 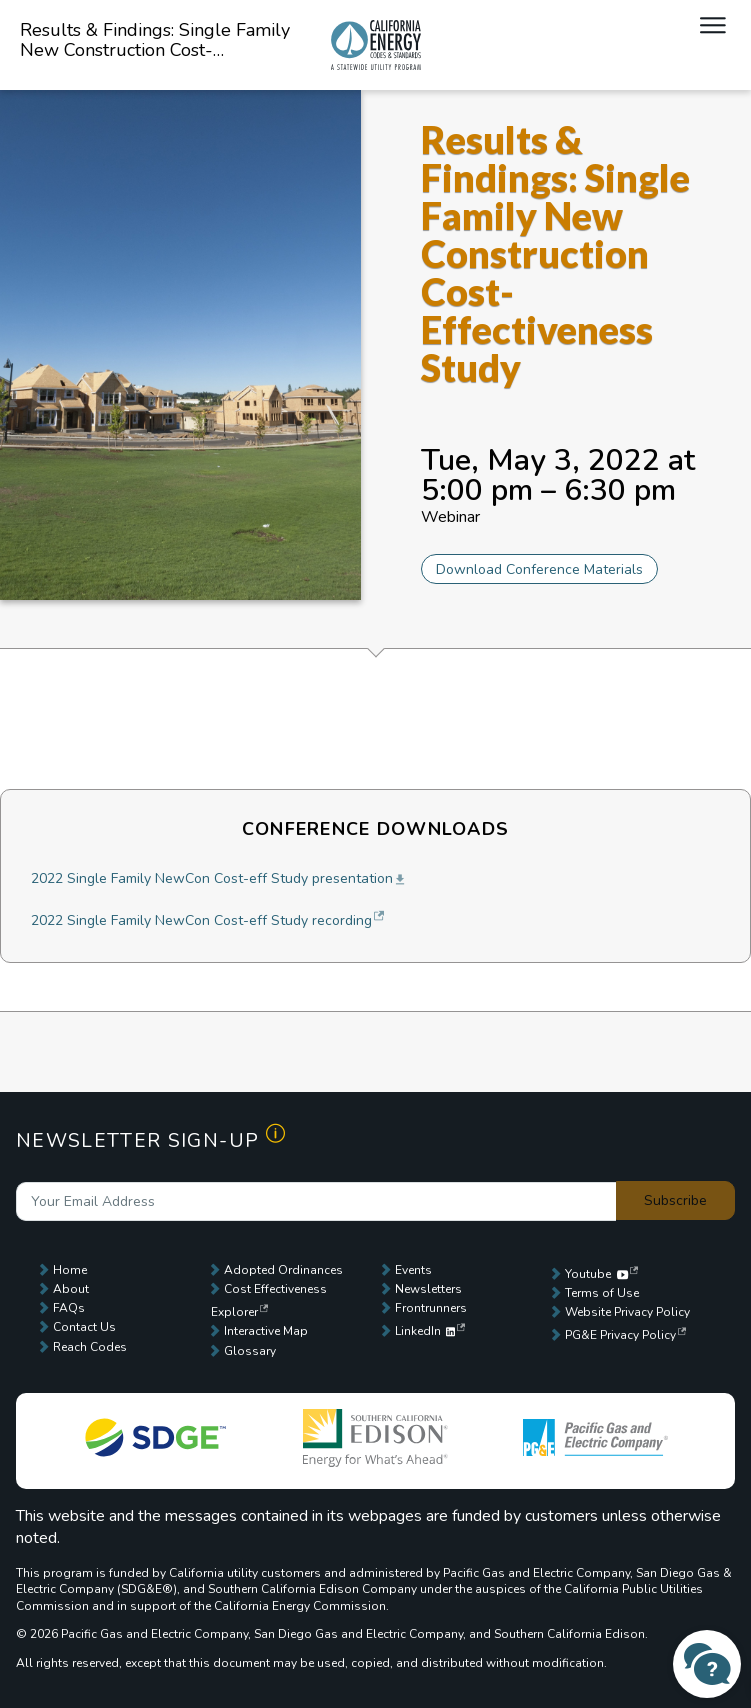 I want to click on Contact Us, so click(x=84, y=1327).